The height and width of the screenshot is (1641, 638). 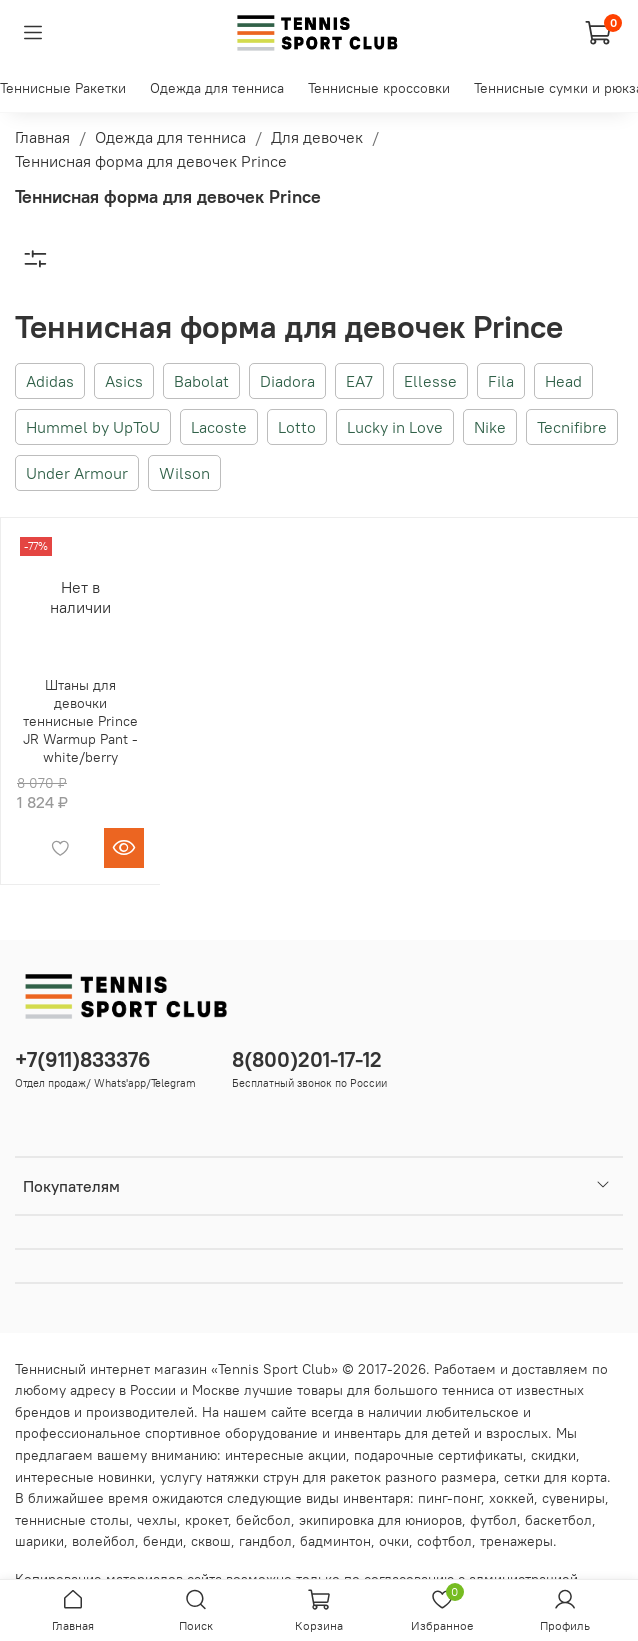 I want to click on Fila, so click(x=501, y=381).